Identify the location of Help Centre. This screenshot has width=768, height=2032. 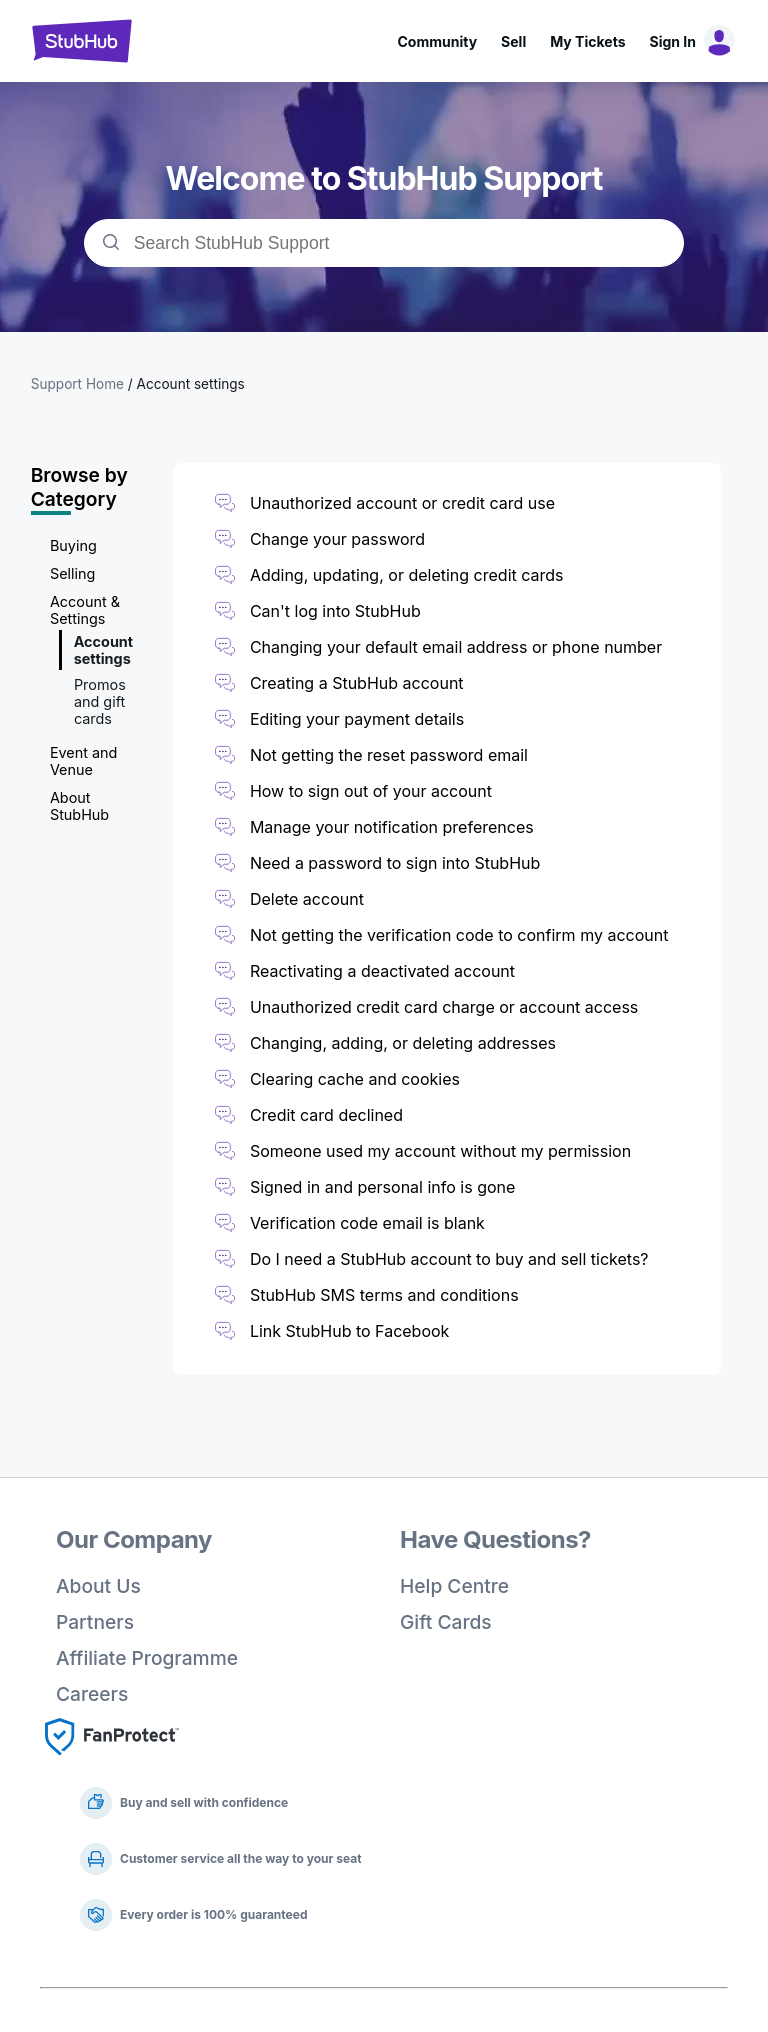
(454, 1586).